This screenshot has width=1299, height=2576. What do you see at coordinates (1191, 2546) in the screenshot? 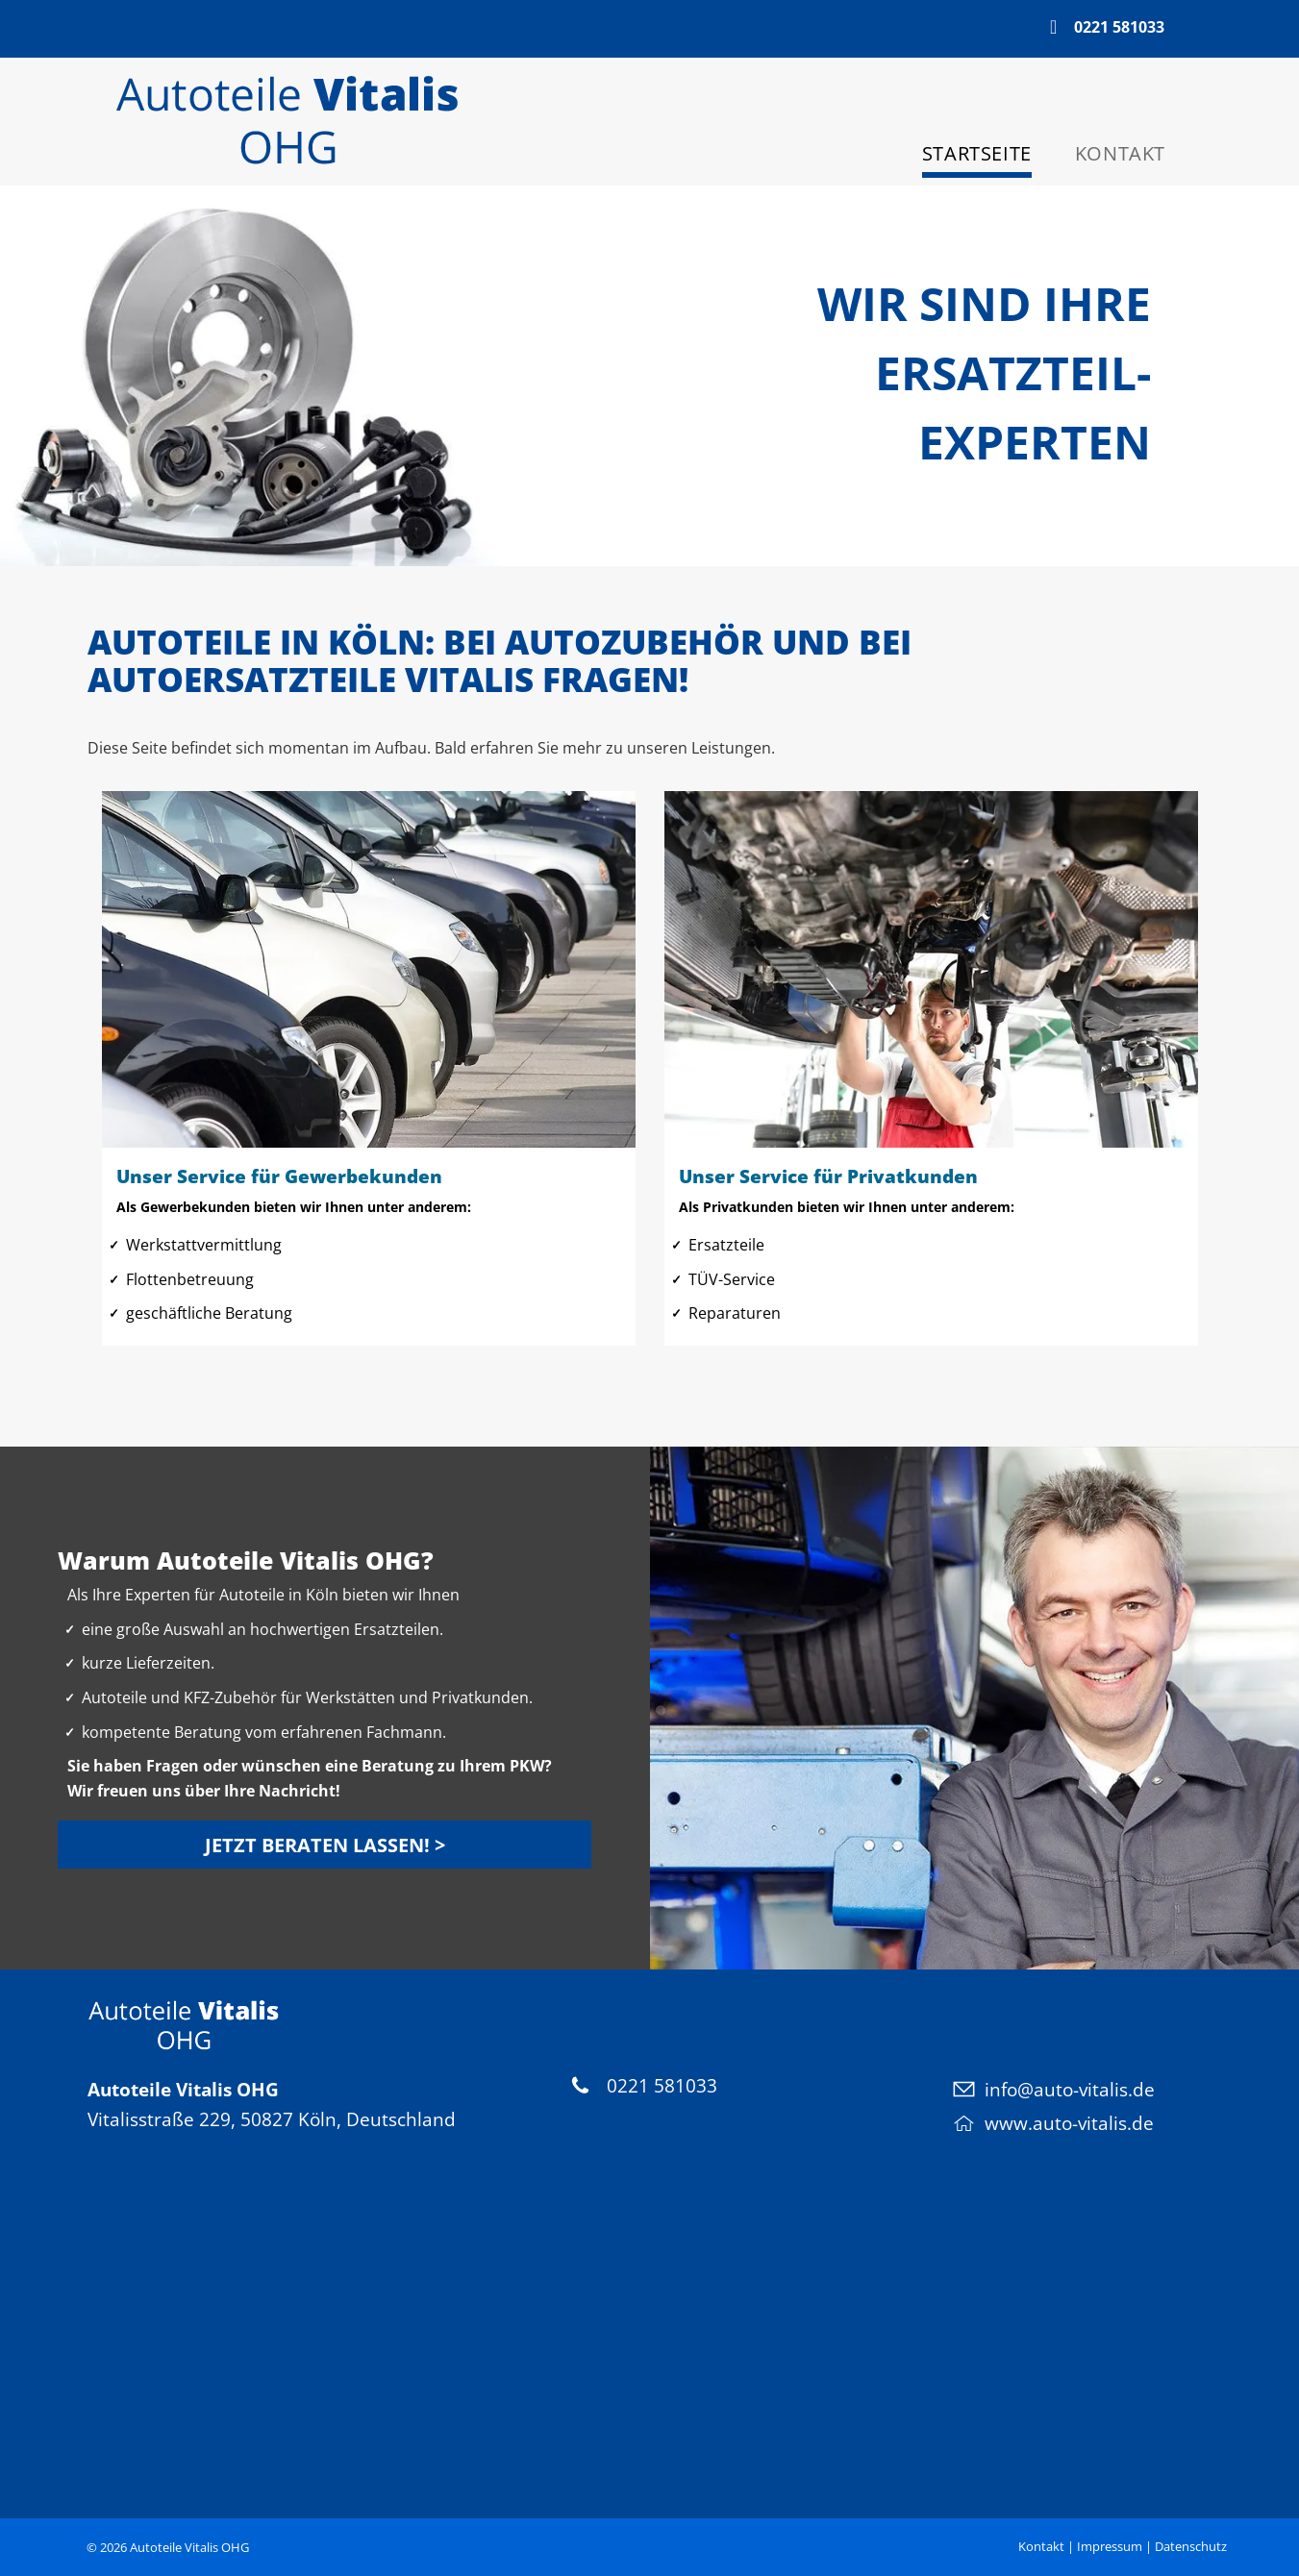
I see `Datenschutz` at bounding box center [1191, 2546].